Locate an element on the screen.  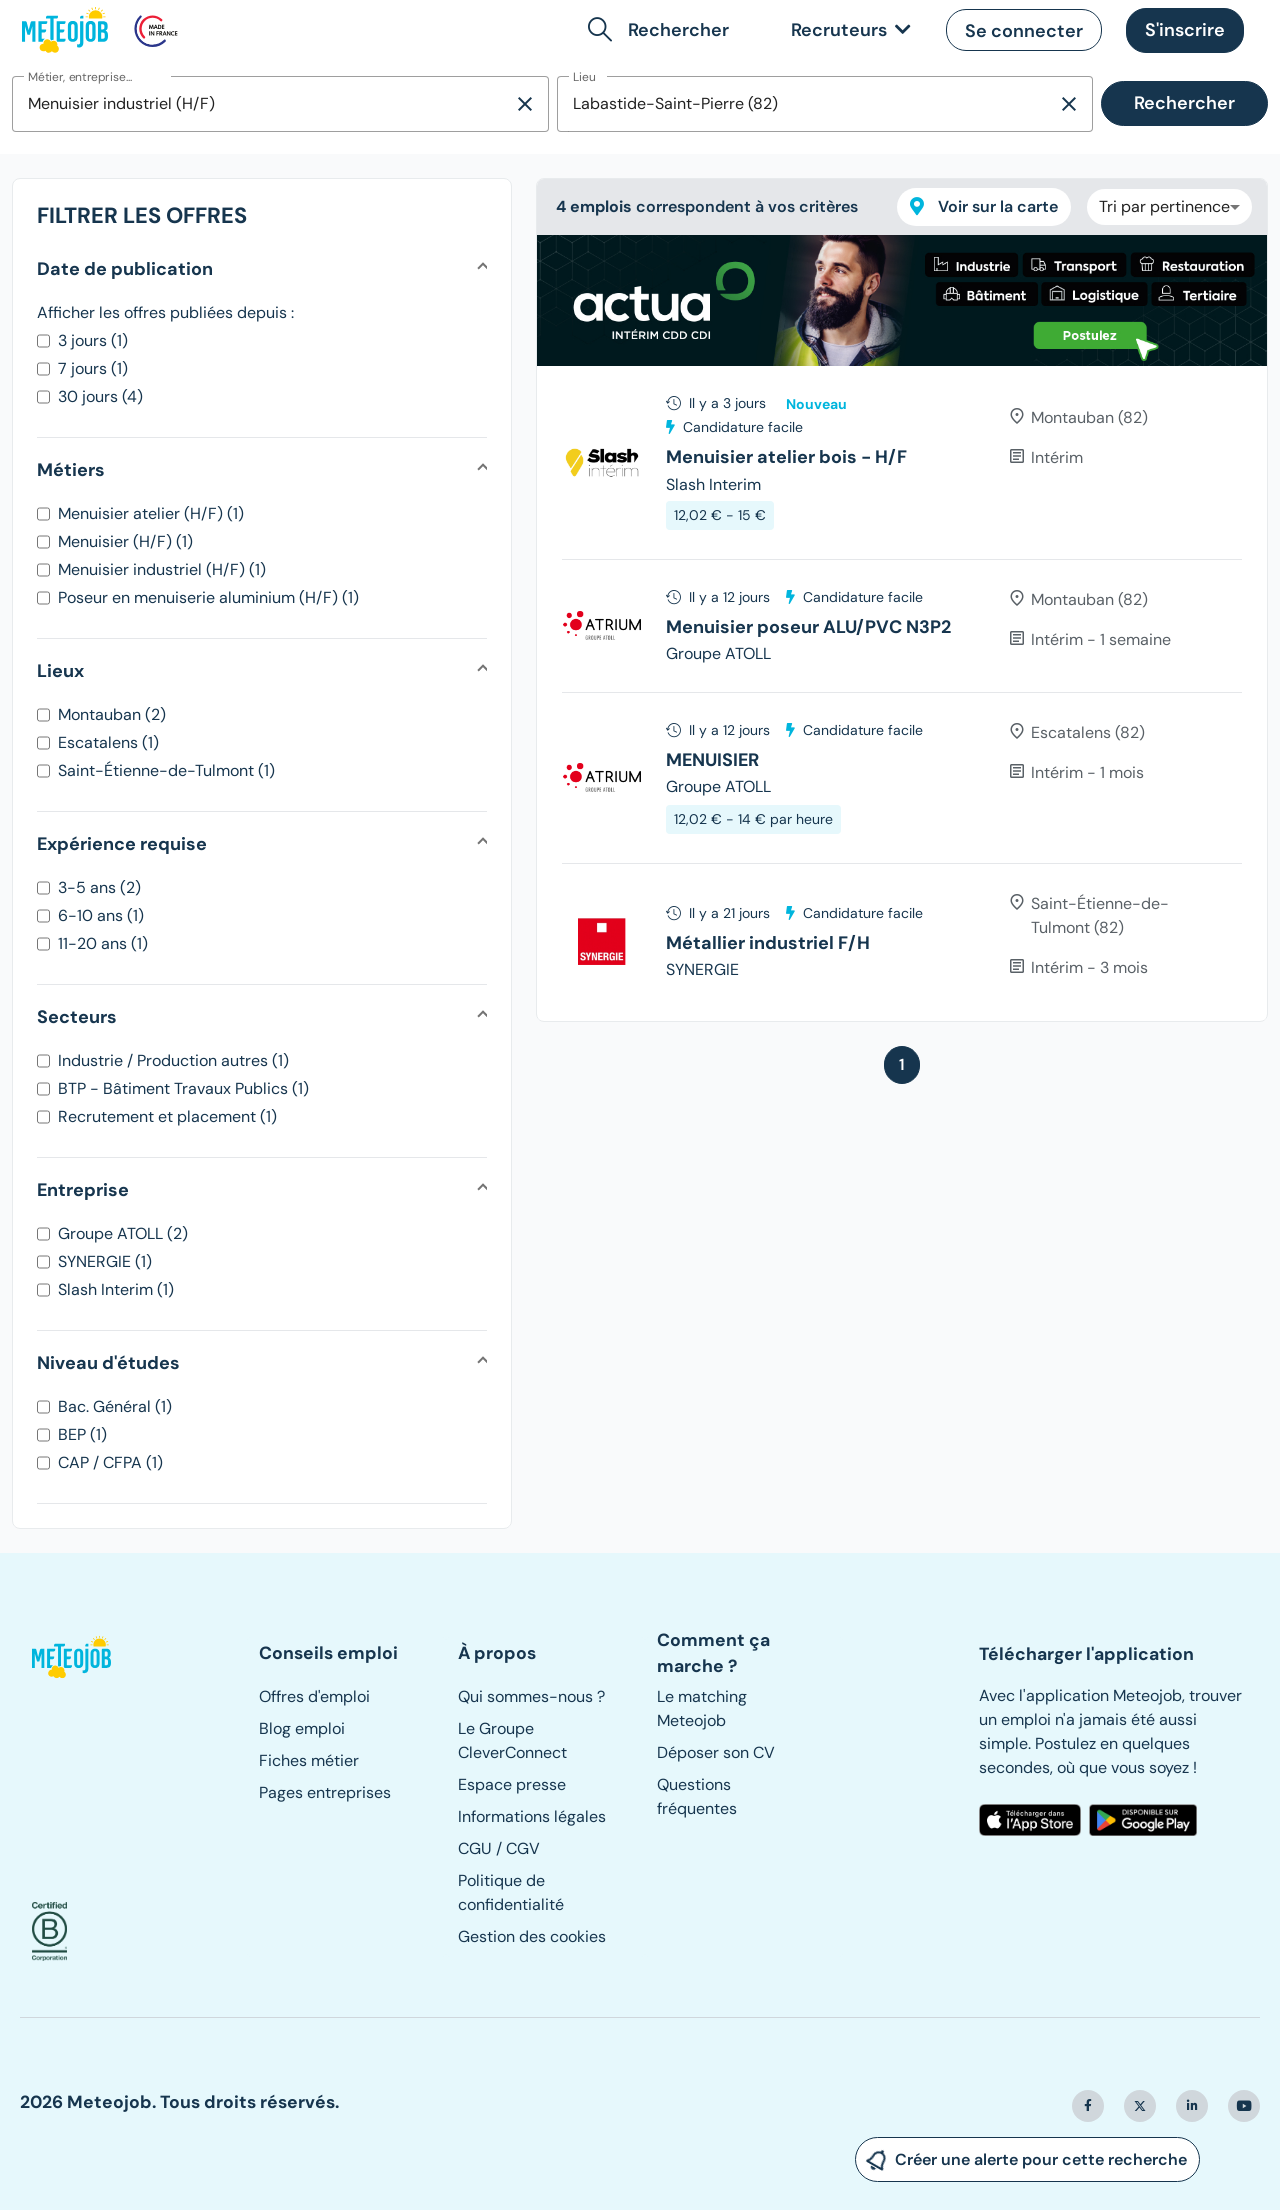
Poseur en menuiserie aluminium (H/F) (1) is located at coordinates (208, 597).